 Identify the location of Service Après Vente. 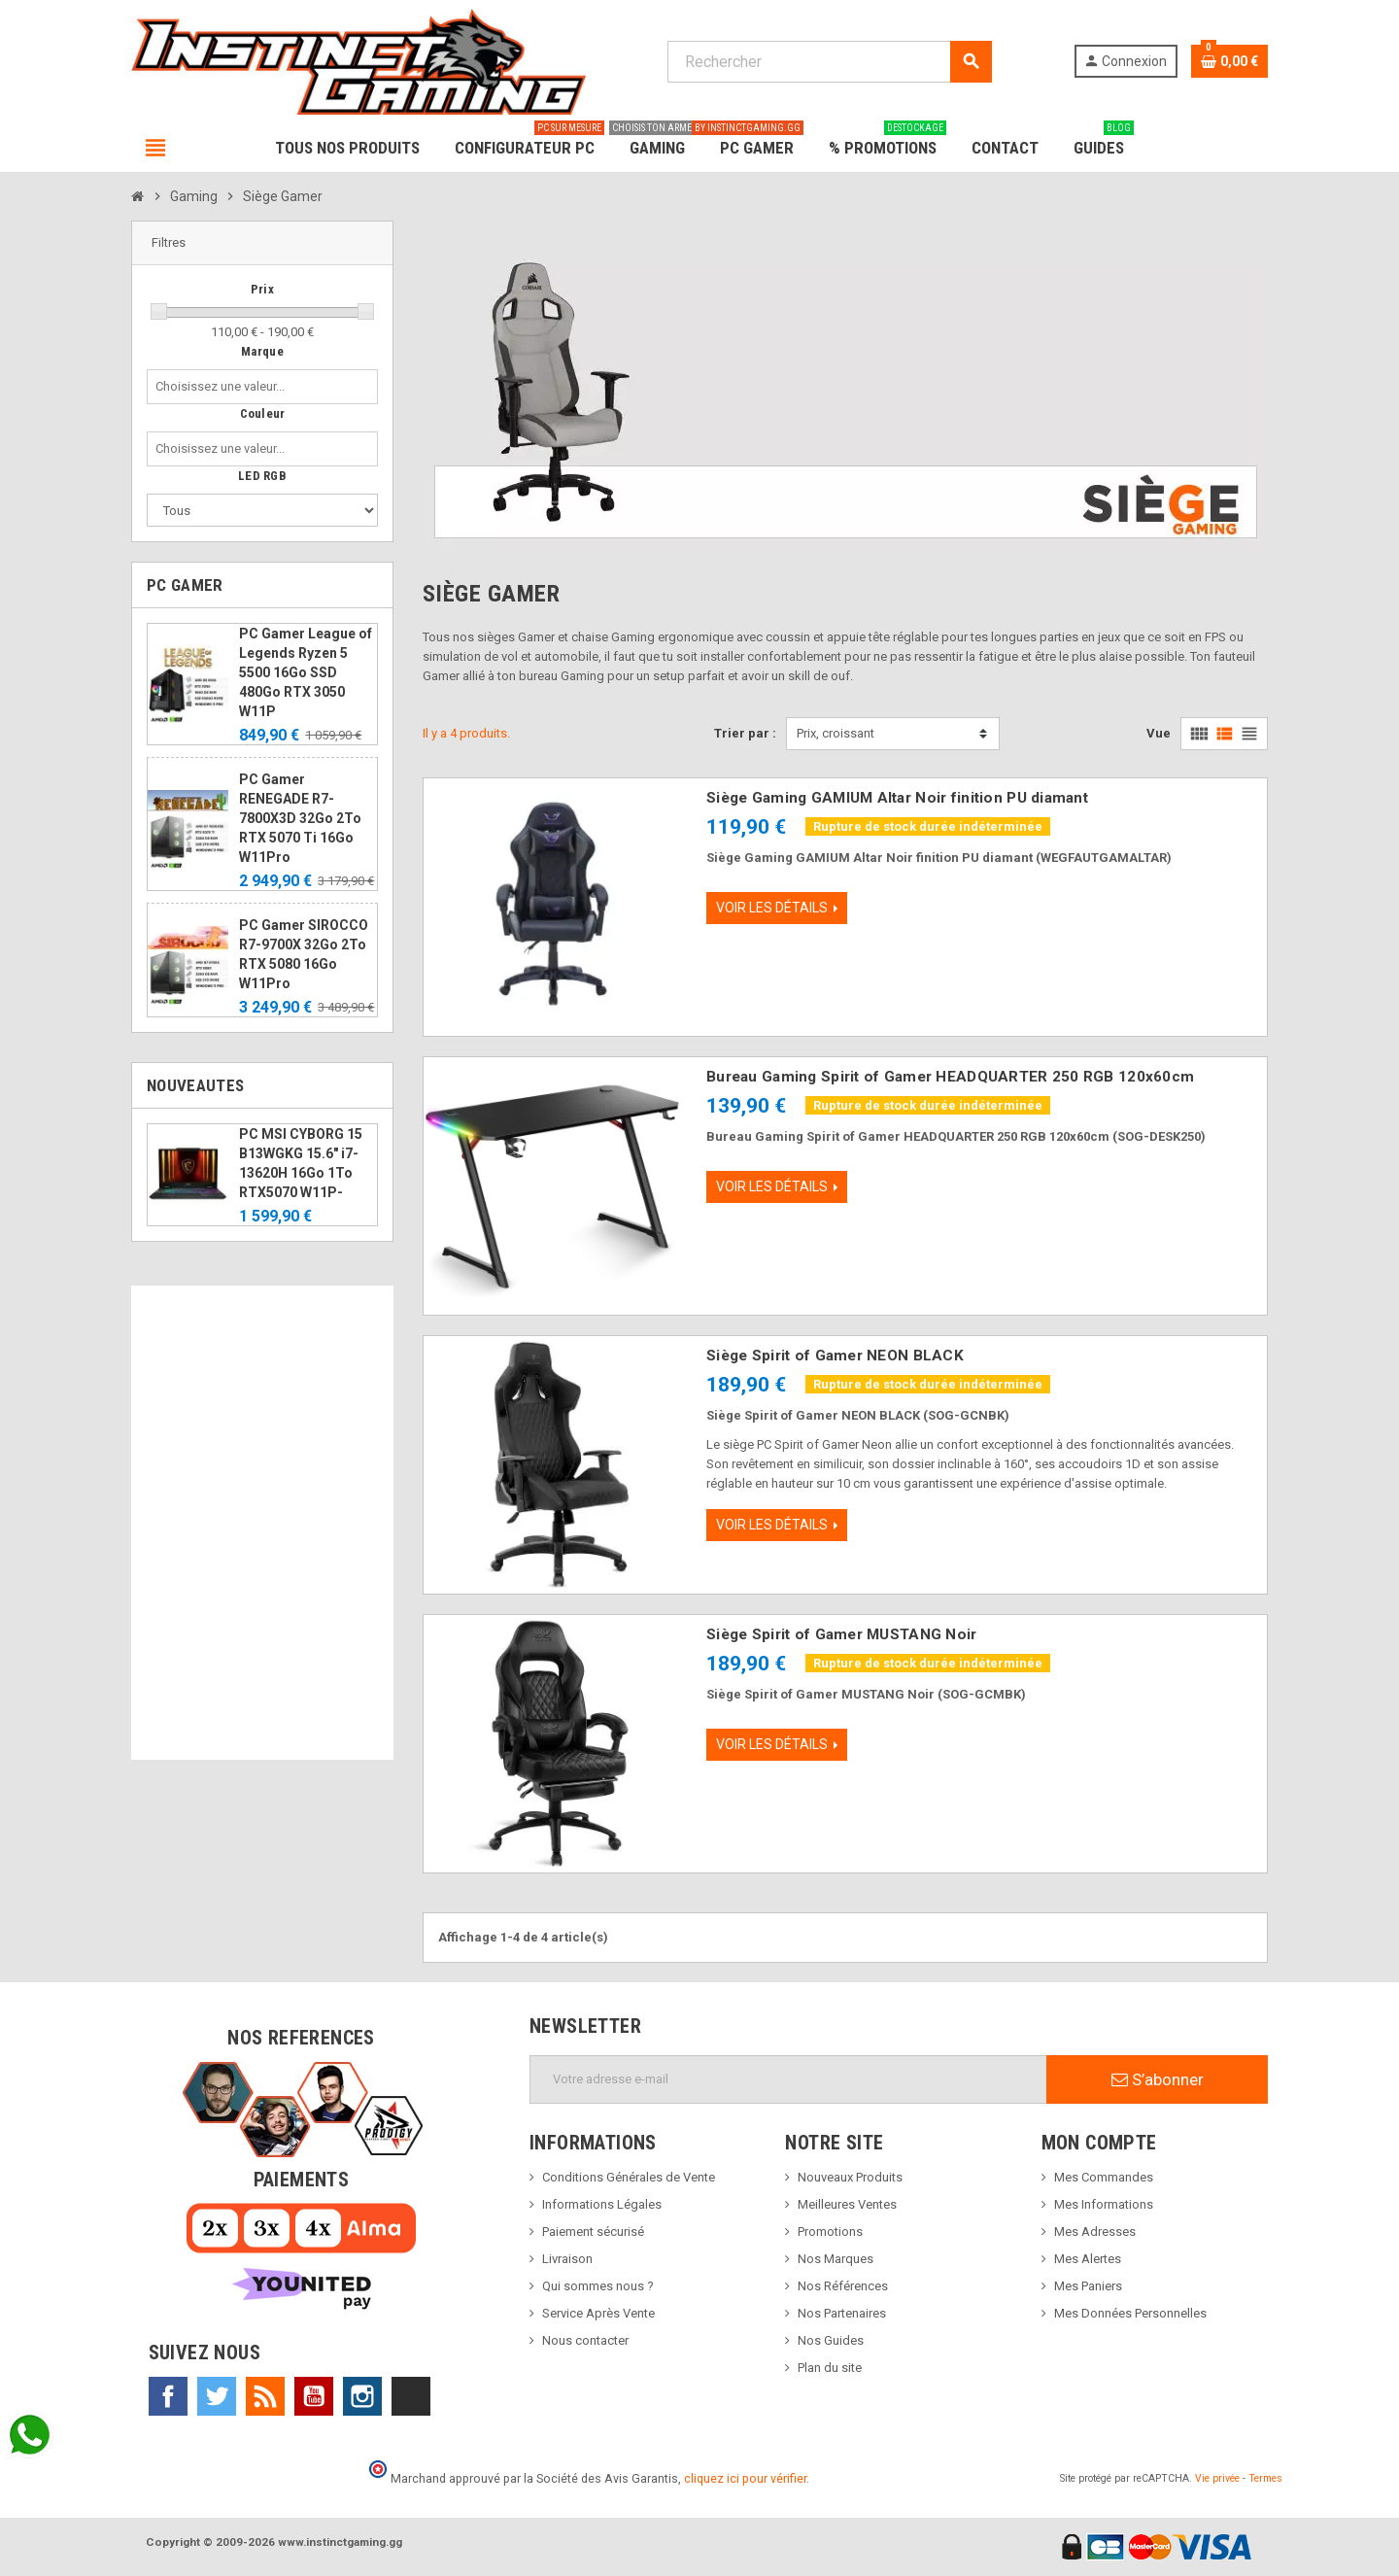
(598, 2313).